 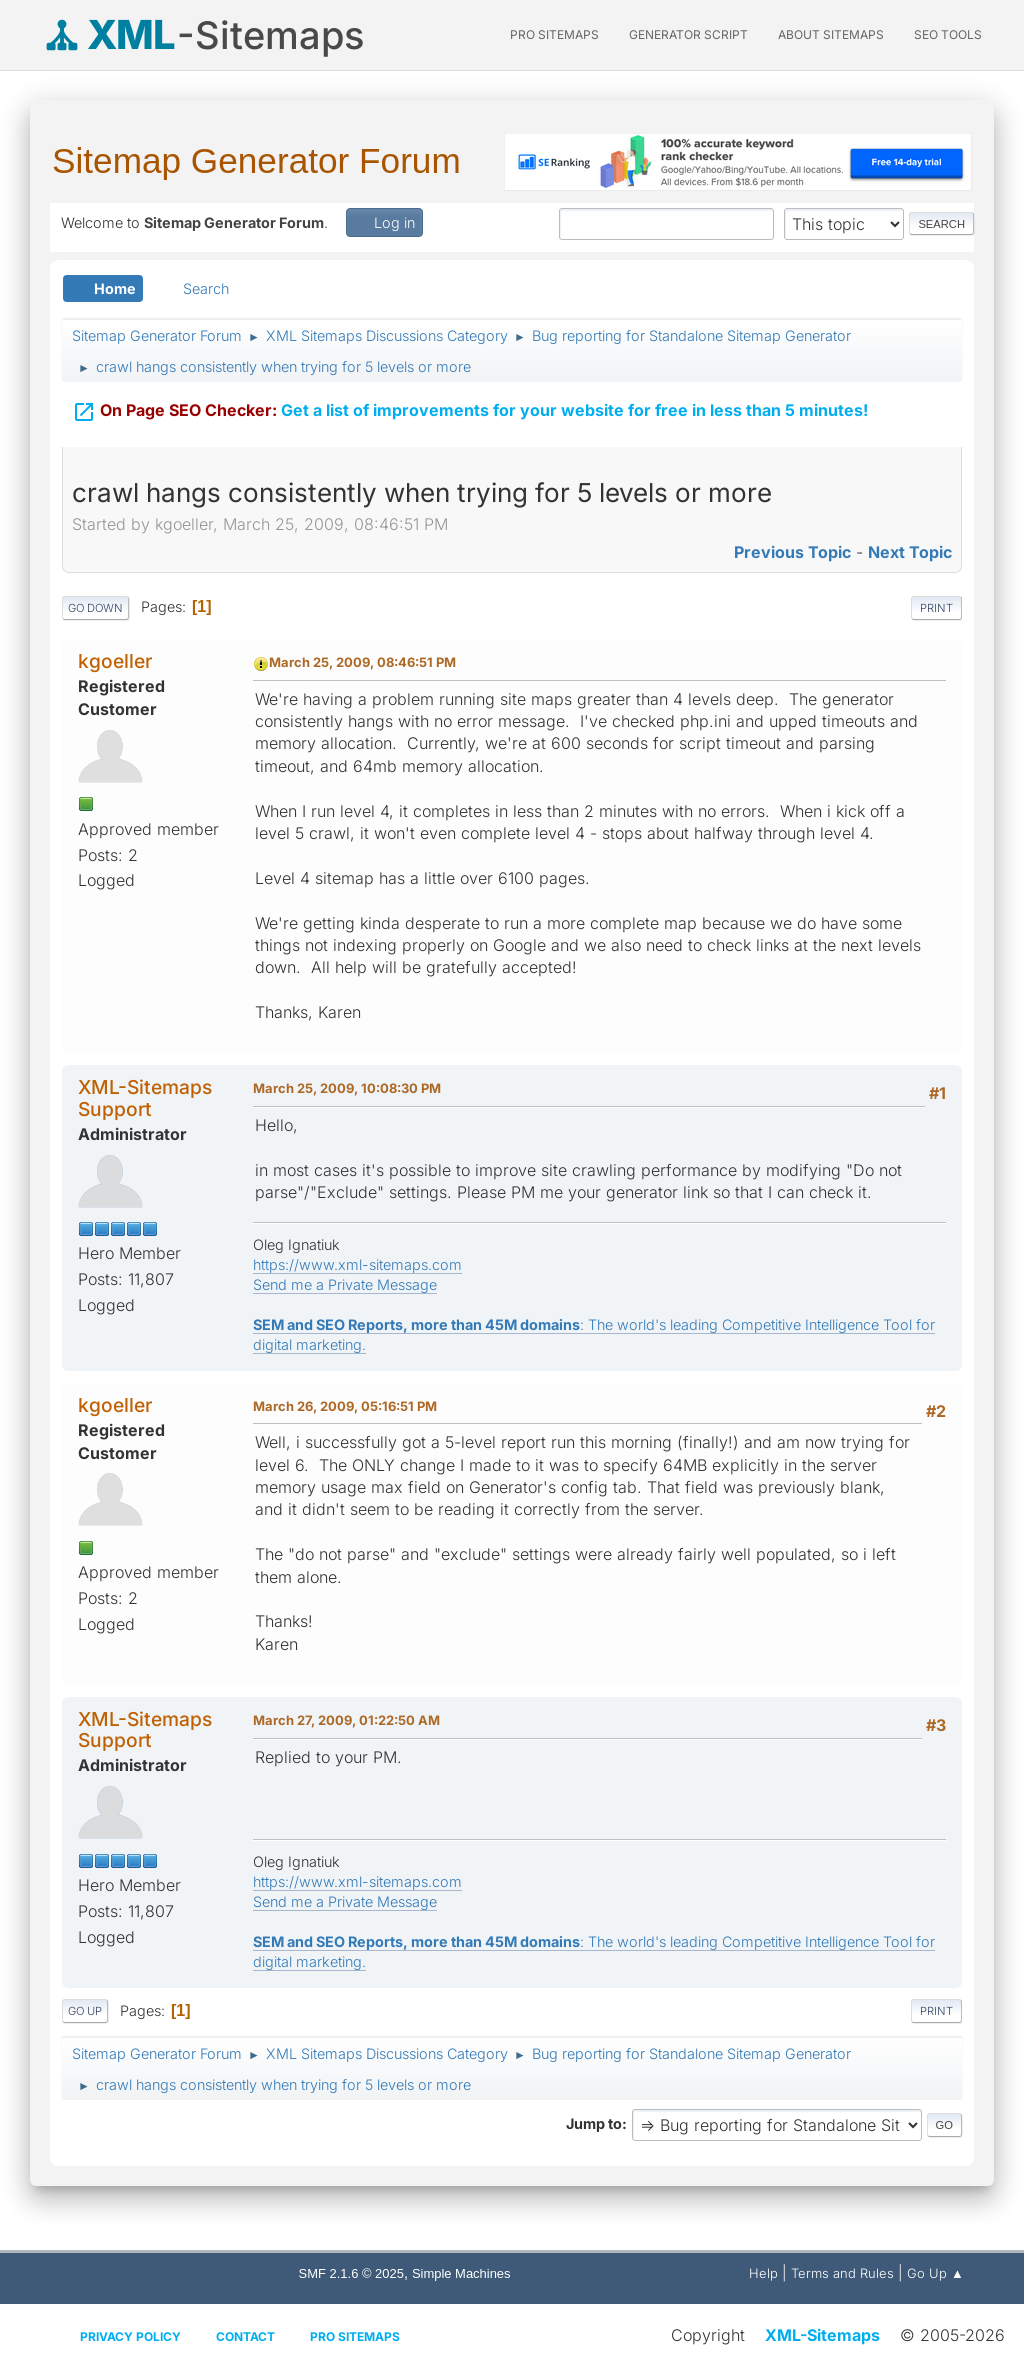 What do you see at coordinates (345, 1406) in the screenshot?
I see `March 26, 2009, 05:16:51 PM` at bounding box center [345, 1406].